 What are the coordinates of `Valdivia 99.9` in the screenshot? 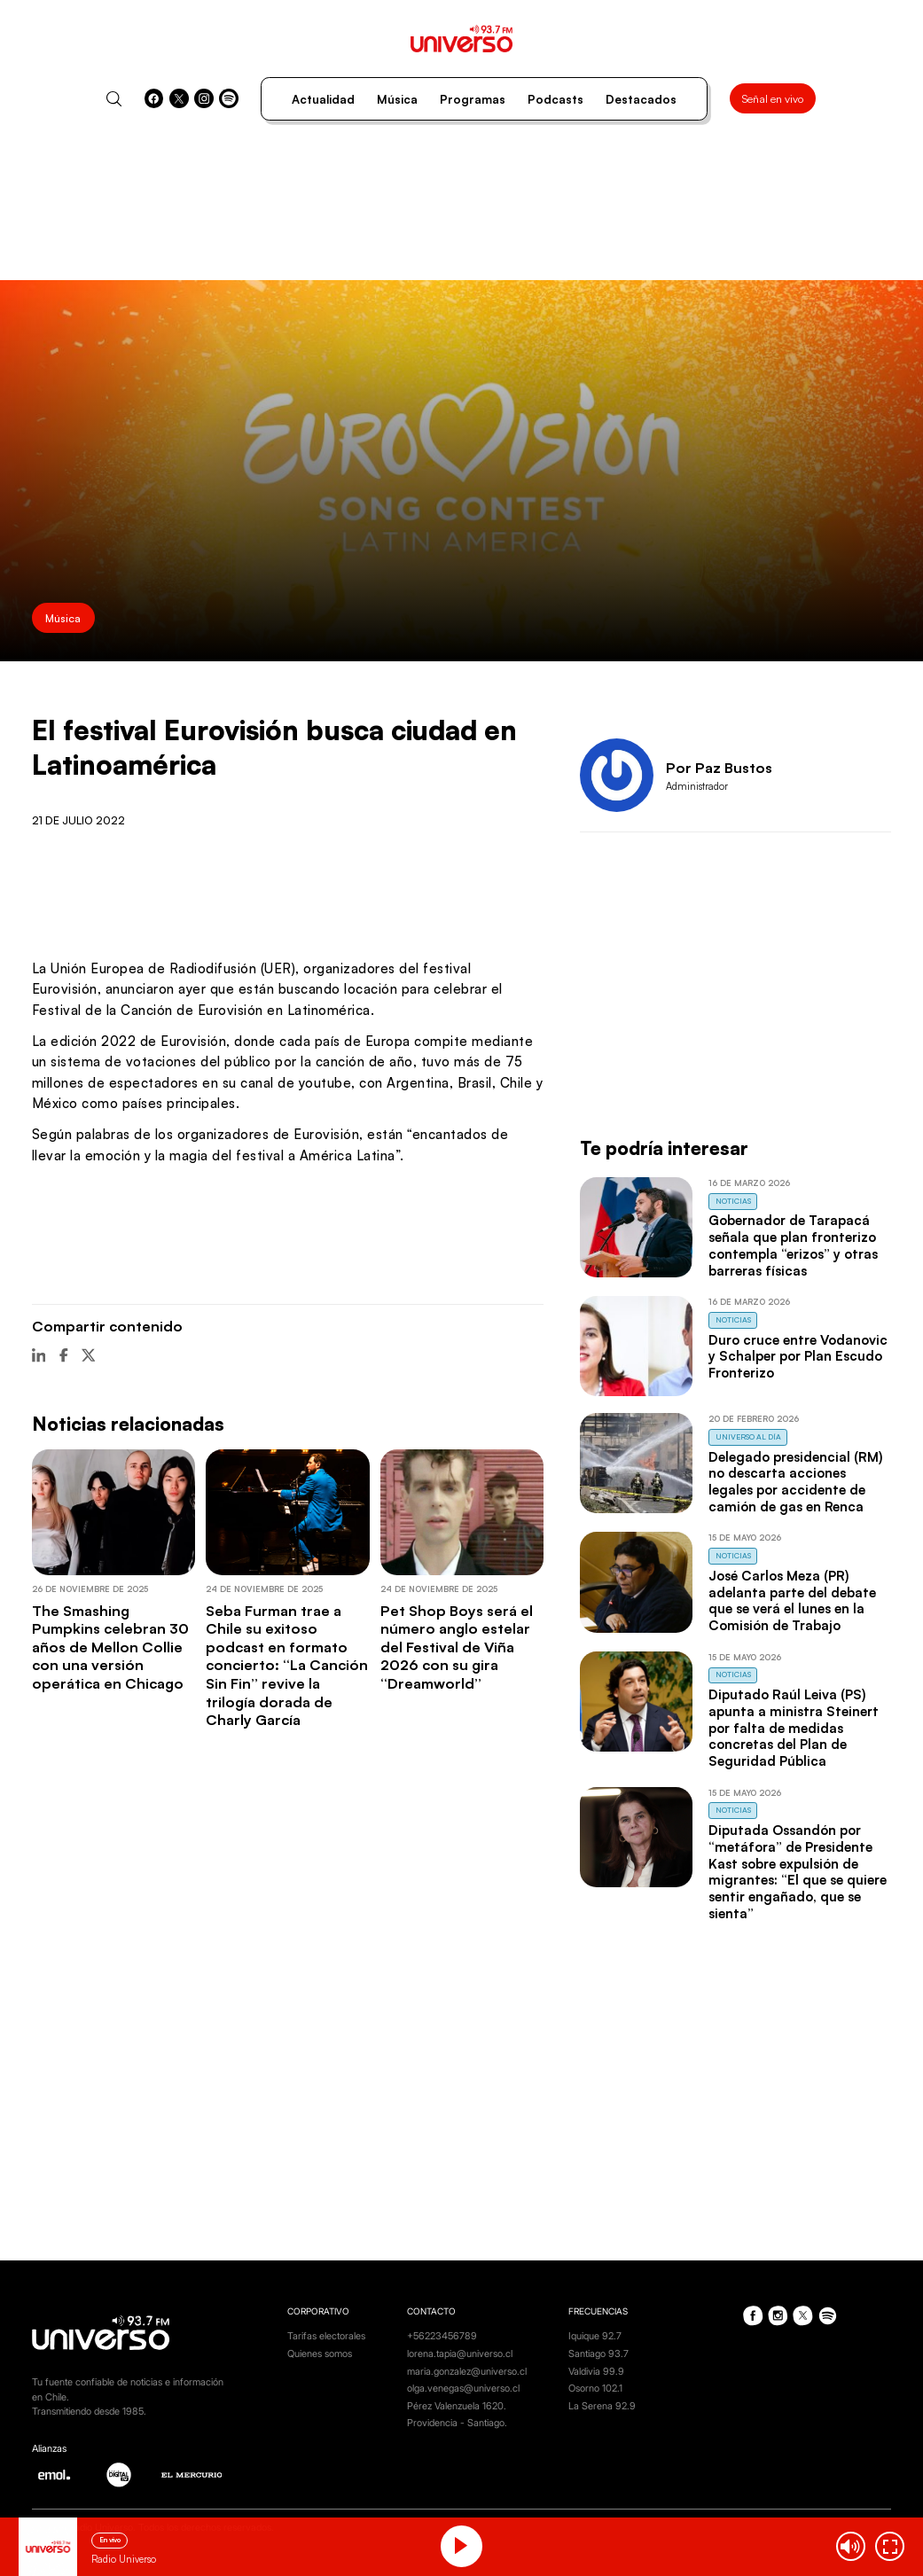 It's located at (596, 2371).